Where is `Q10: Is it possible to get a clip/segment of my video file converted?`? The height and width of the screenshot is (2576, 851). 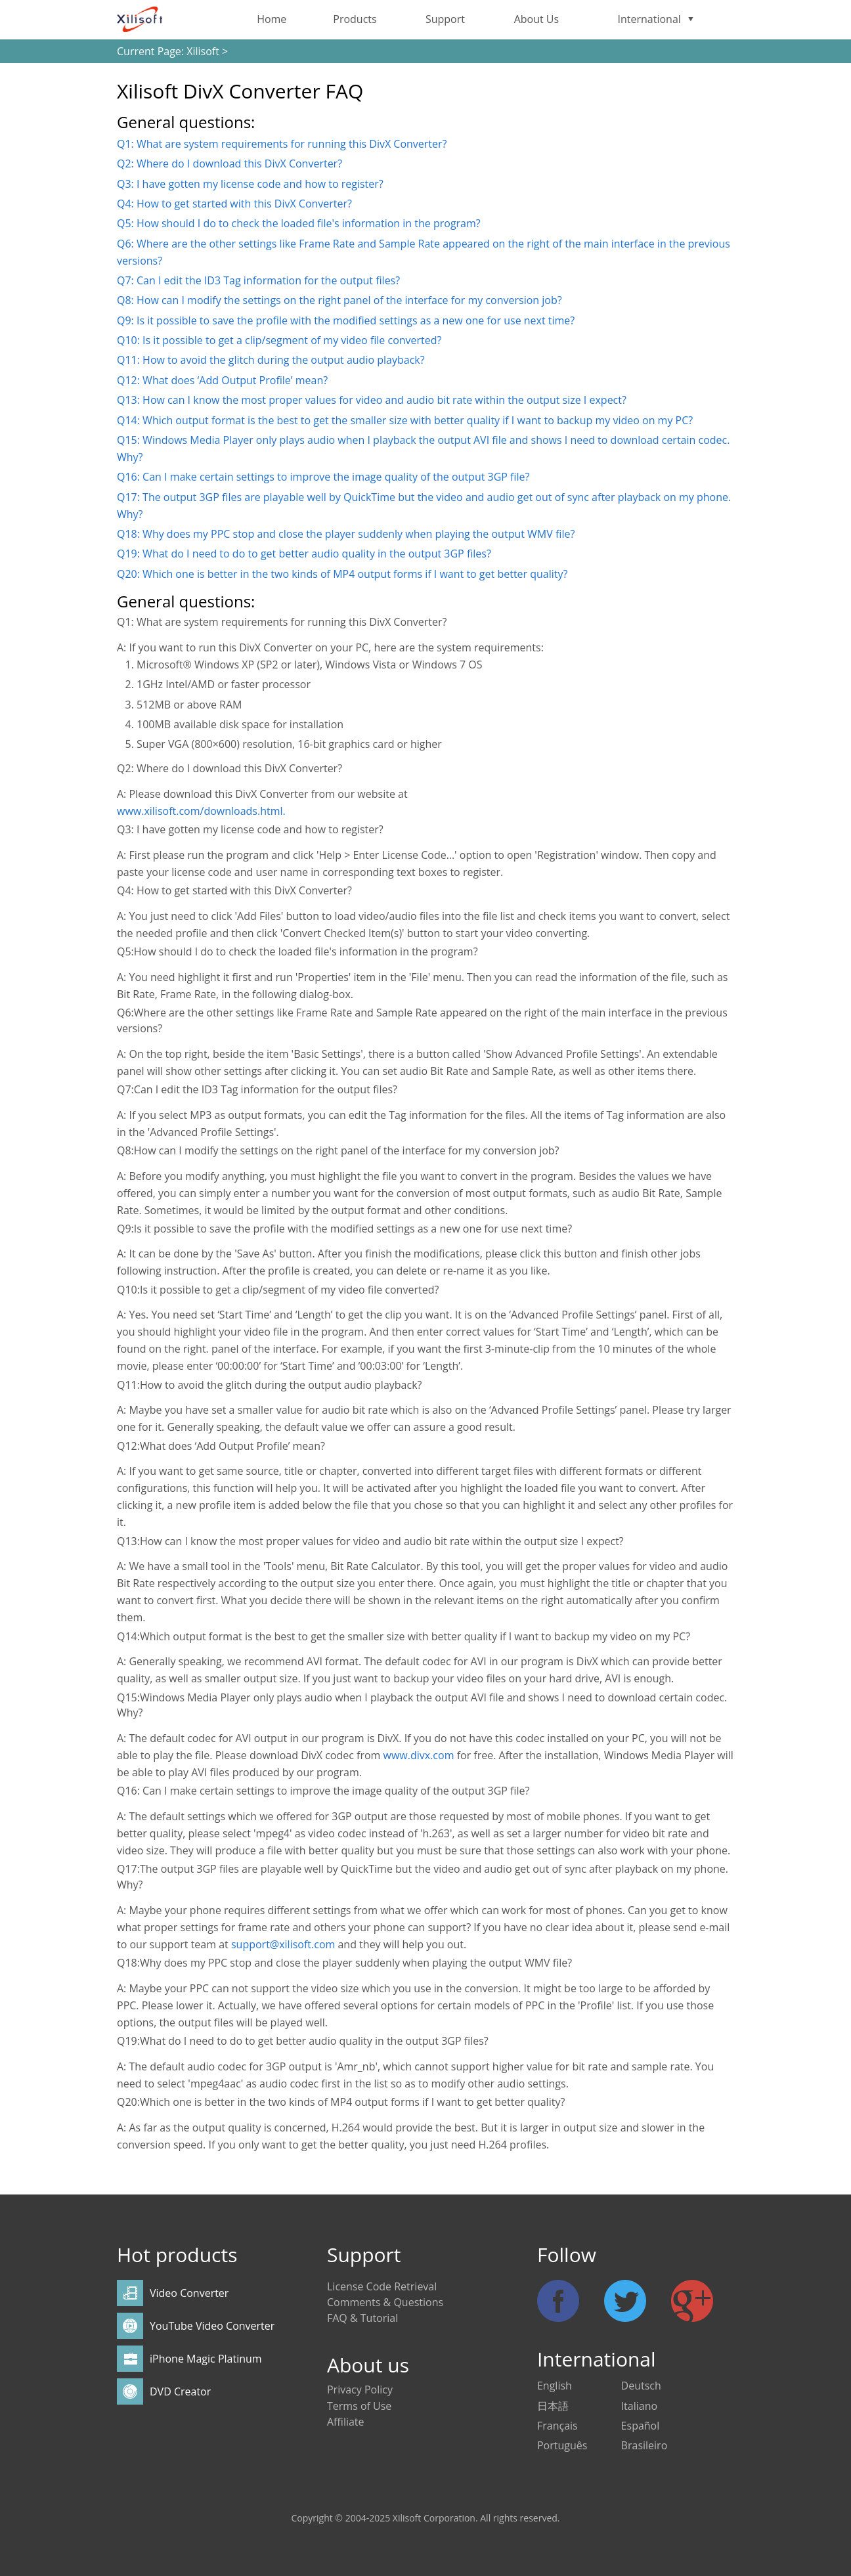
Q10: Is it possible to get a clip/segment of my video file converted? is located at coordinates (279, 340).